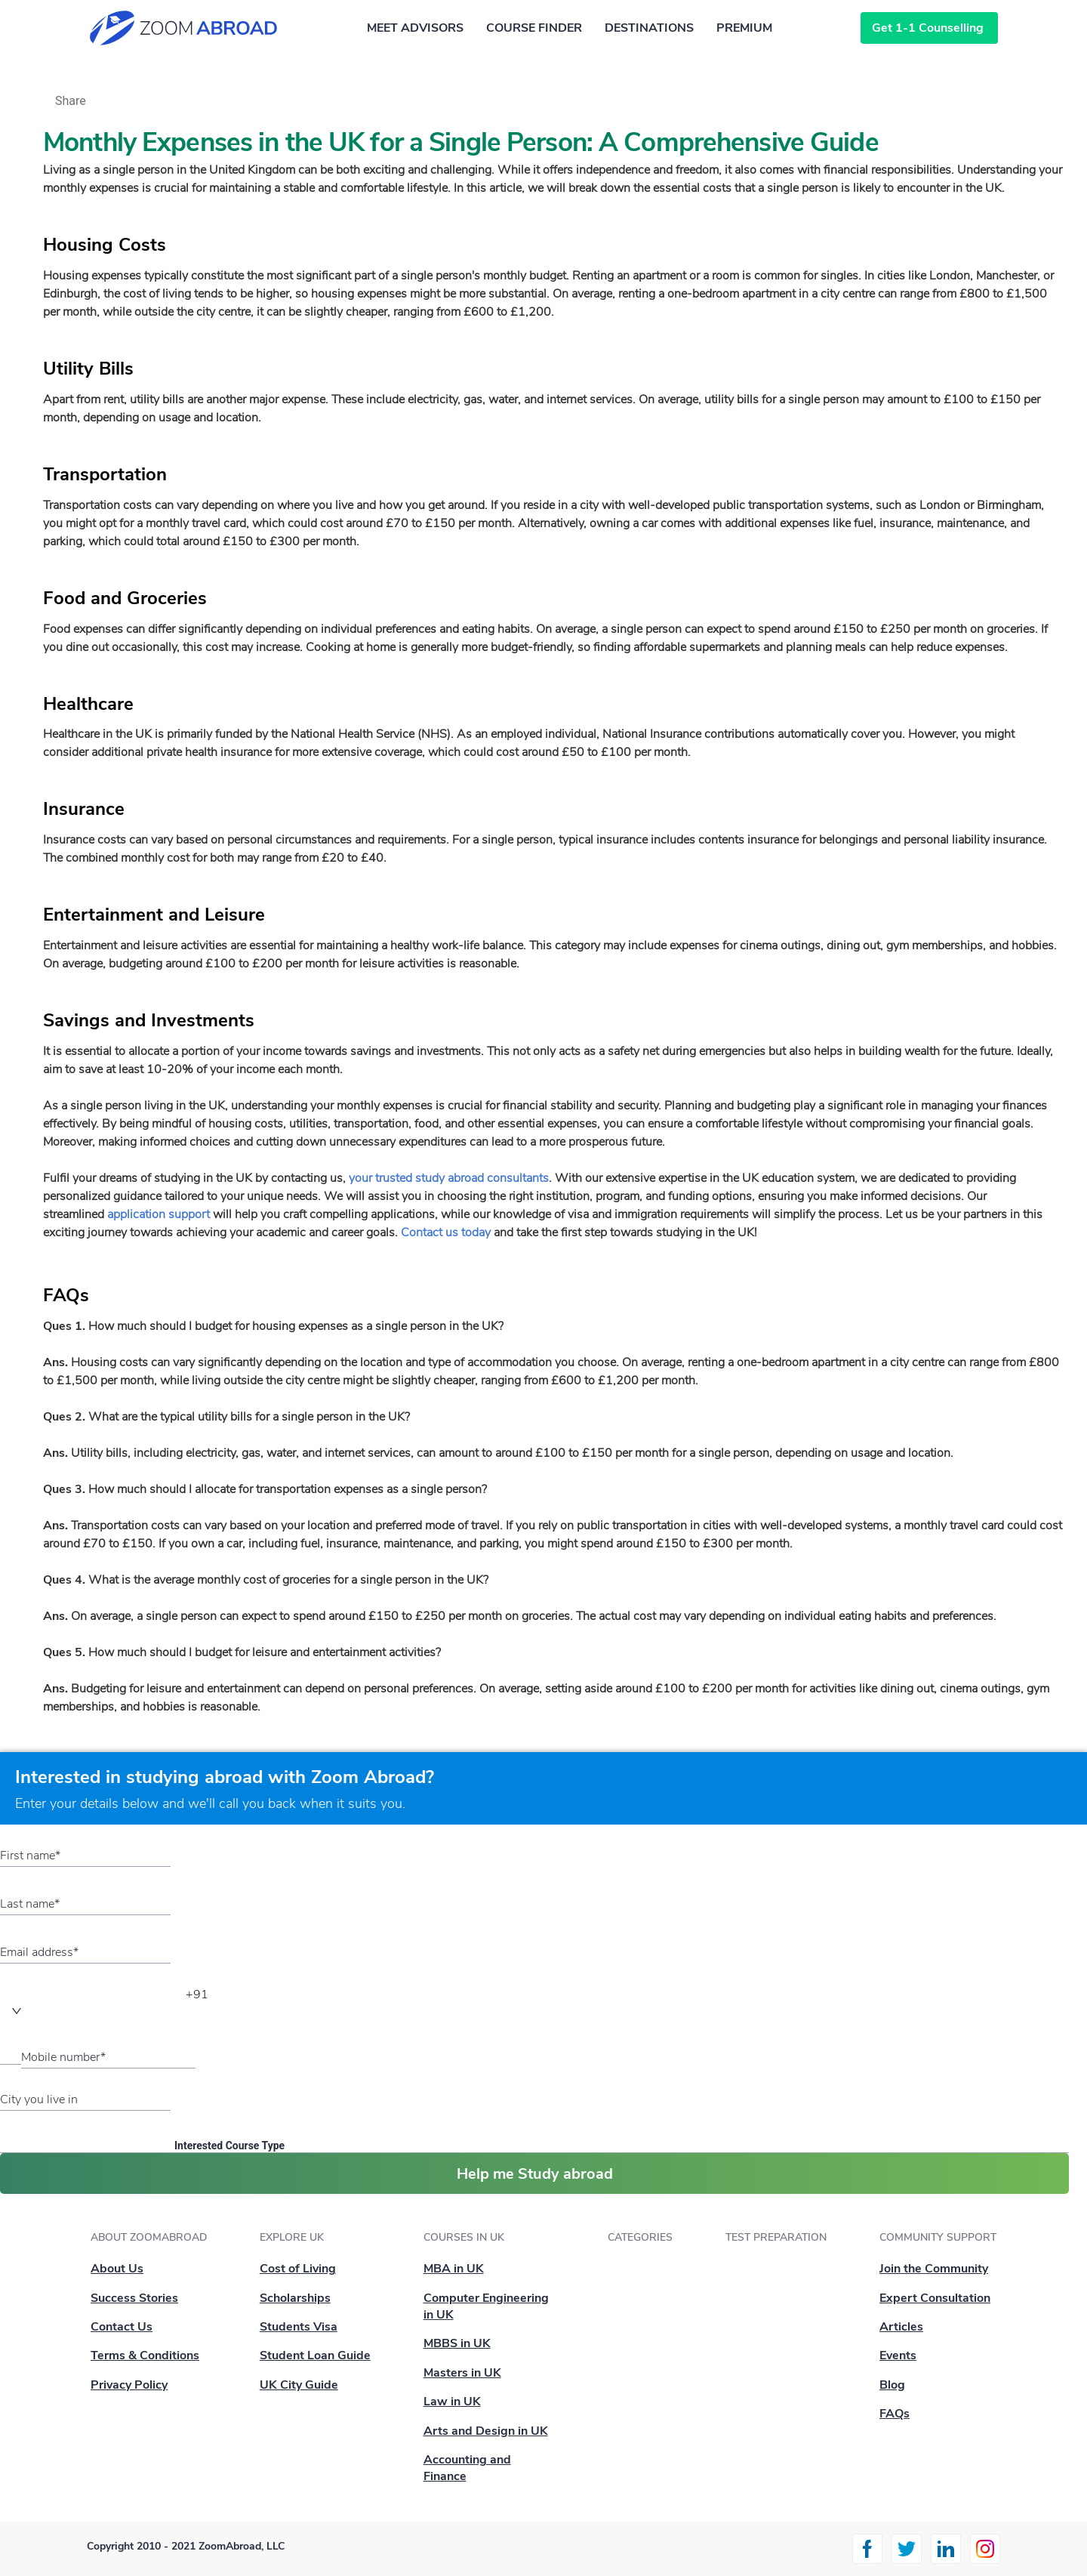 The height and width of the screenshot is (2576, 1087). What do you see at coordinates (298, 2326) in the screenshot?
I see `Students Visa` at bounding box center [298, 2326].